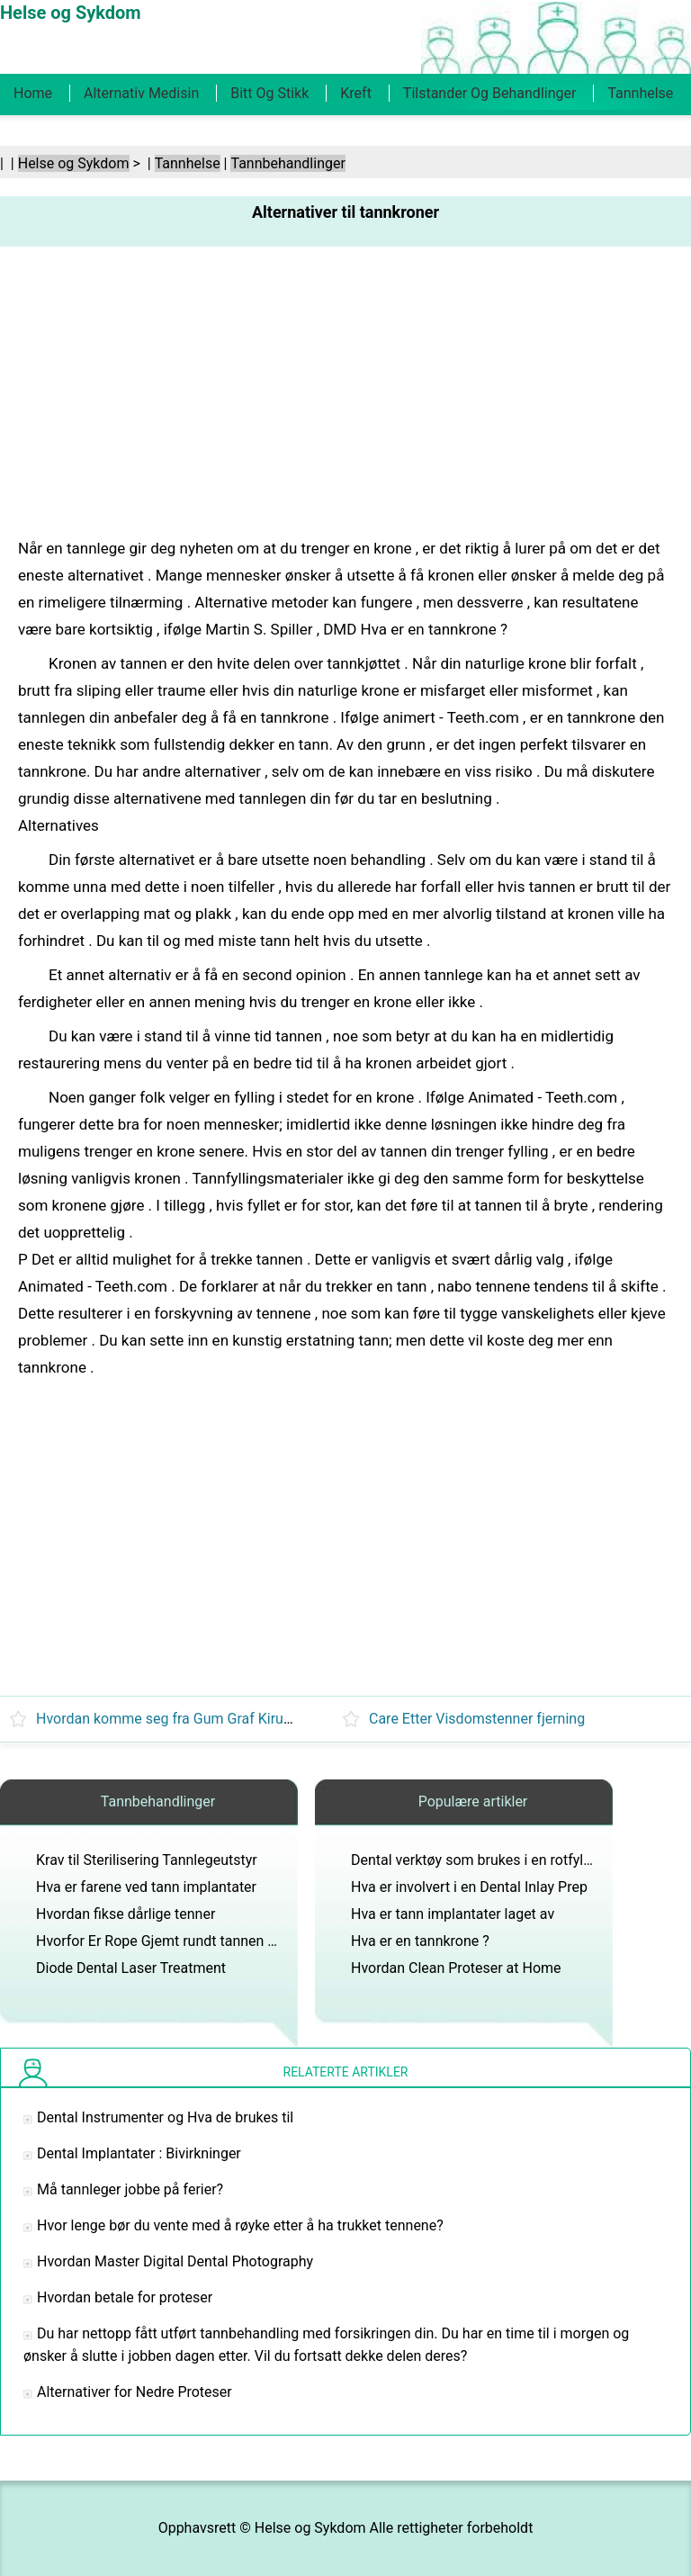  I want to click on Alternativ medisin, so click(141, 93).